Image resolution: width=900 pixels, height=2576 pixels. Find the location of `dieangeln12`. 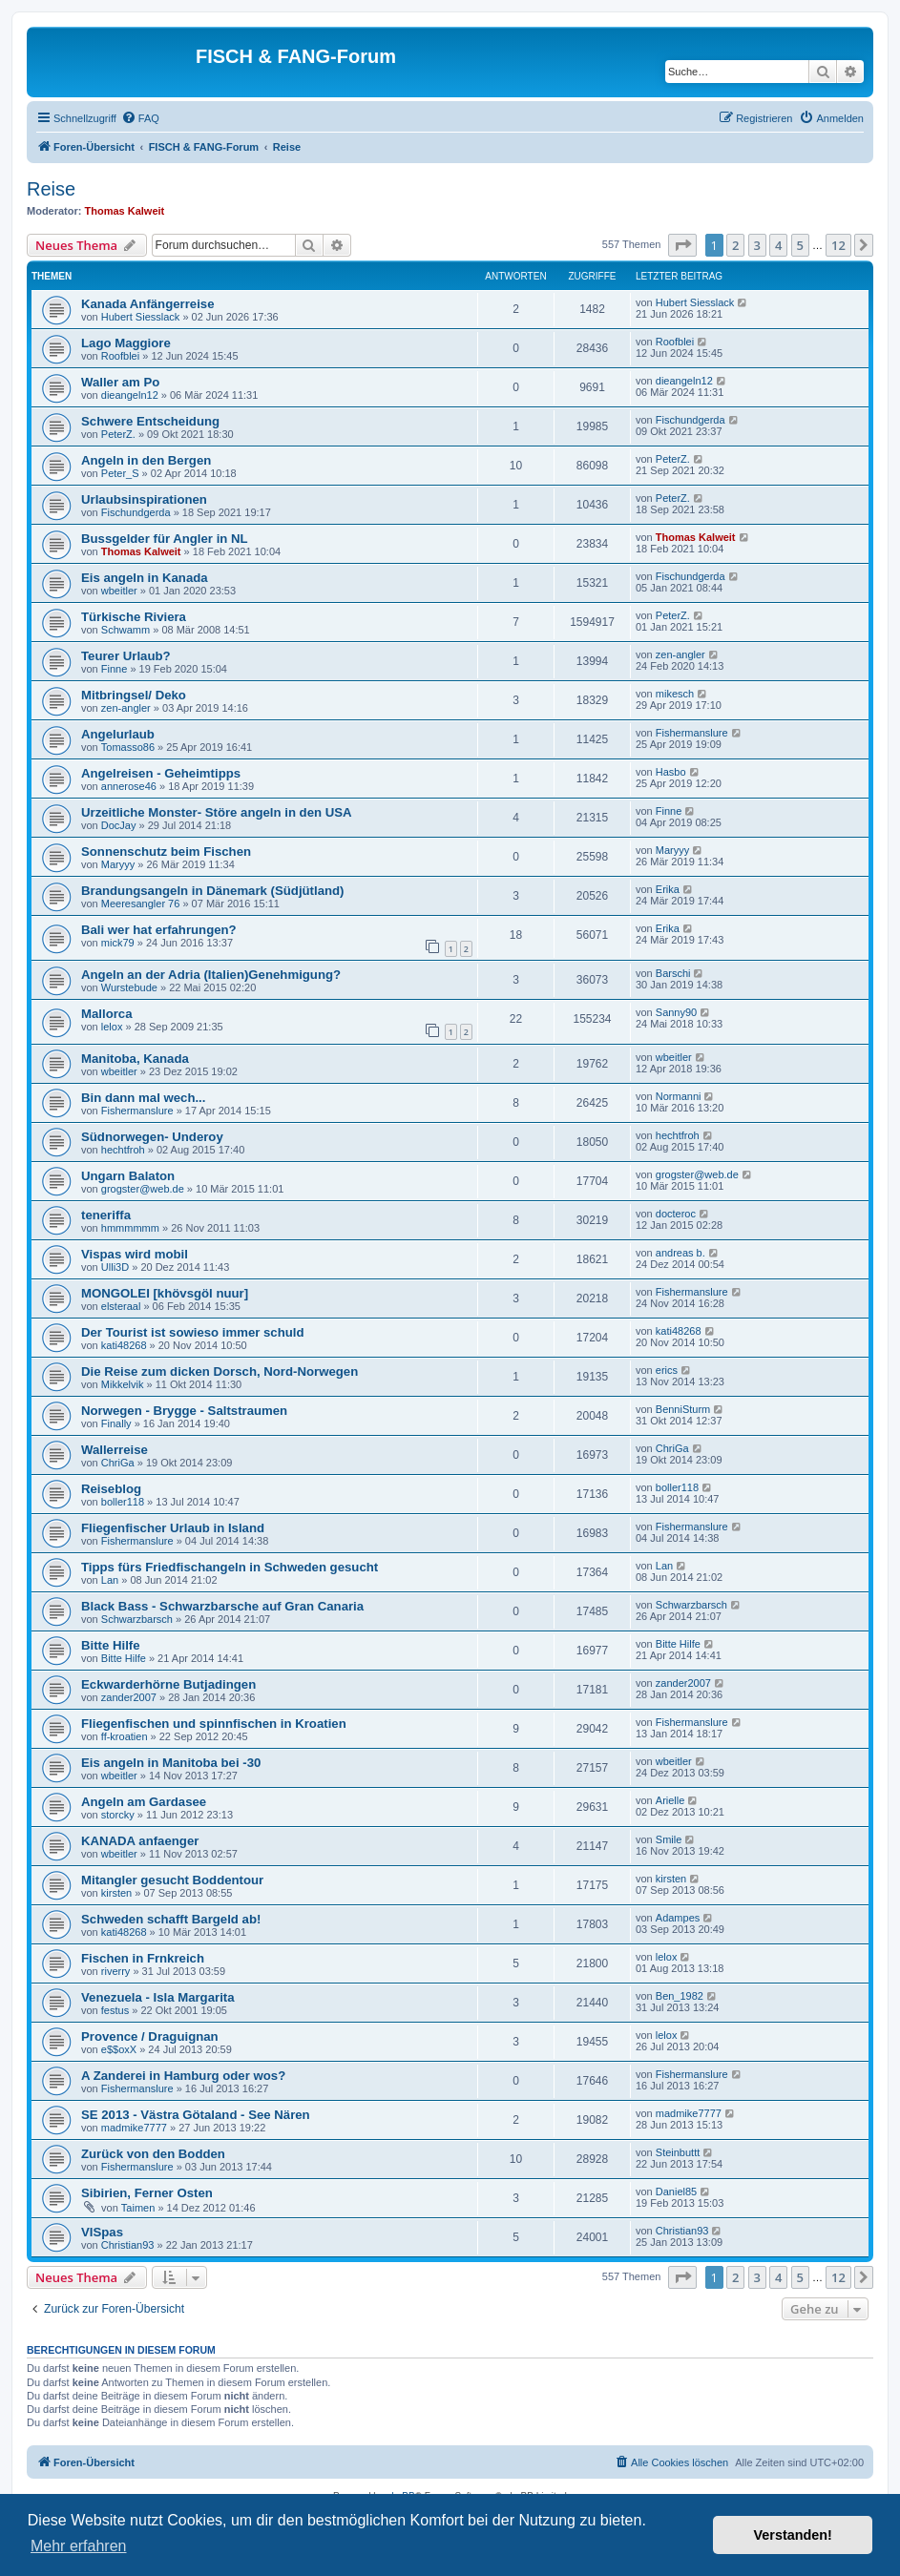

dieangeln12 is located at coordinates (129, 395).